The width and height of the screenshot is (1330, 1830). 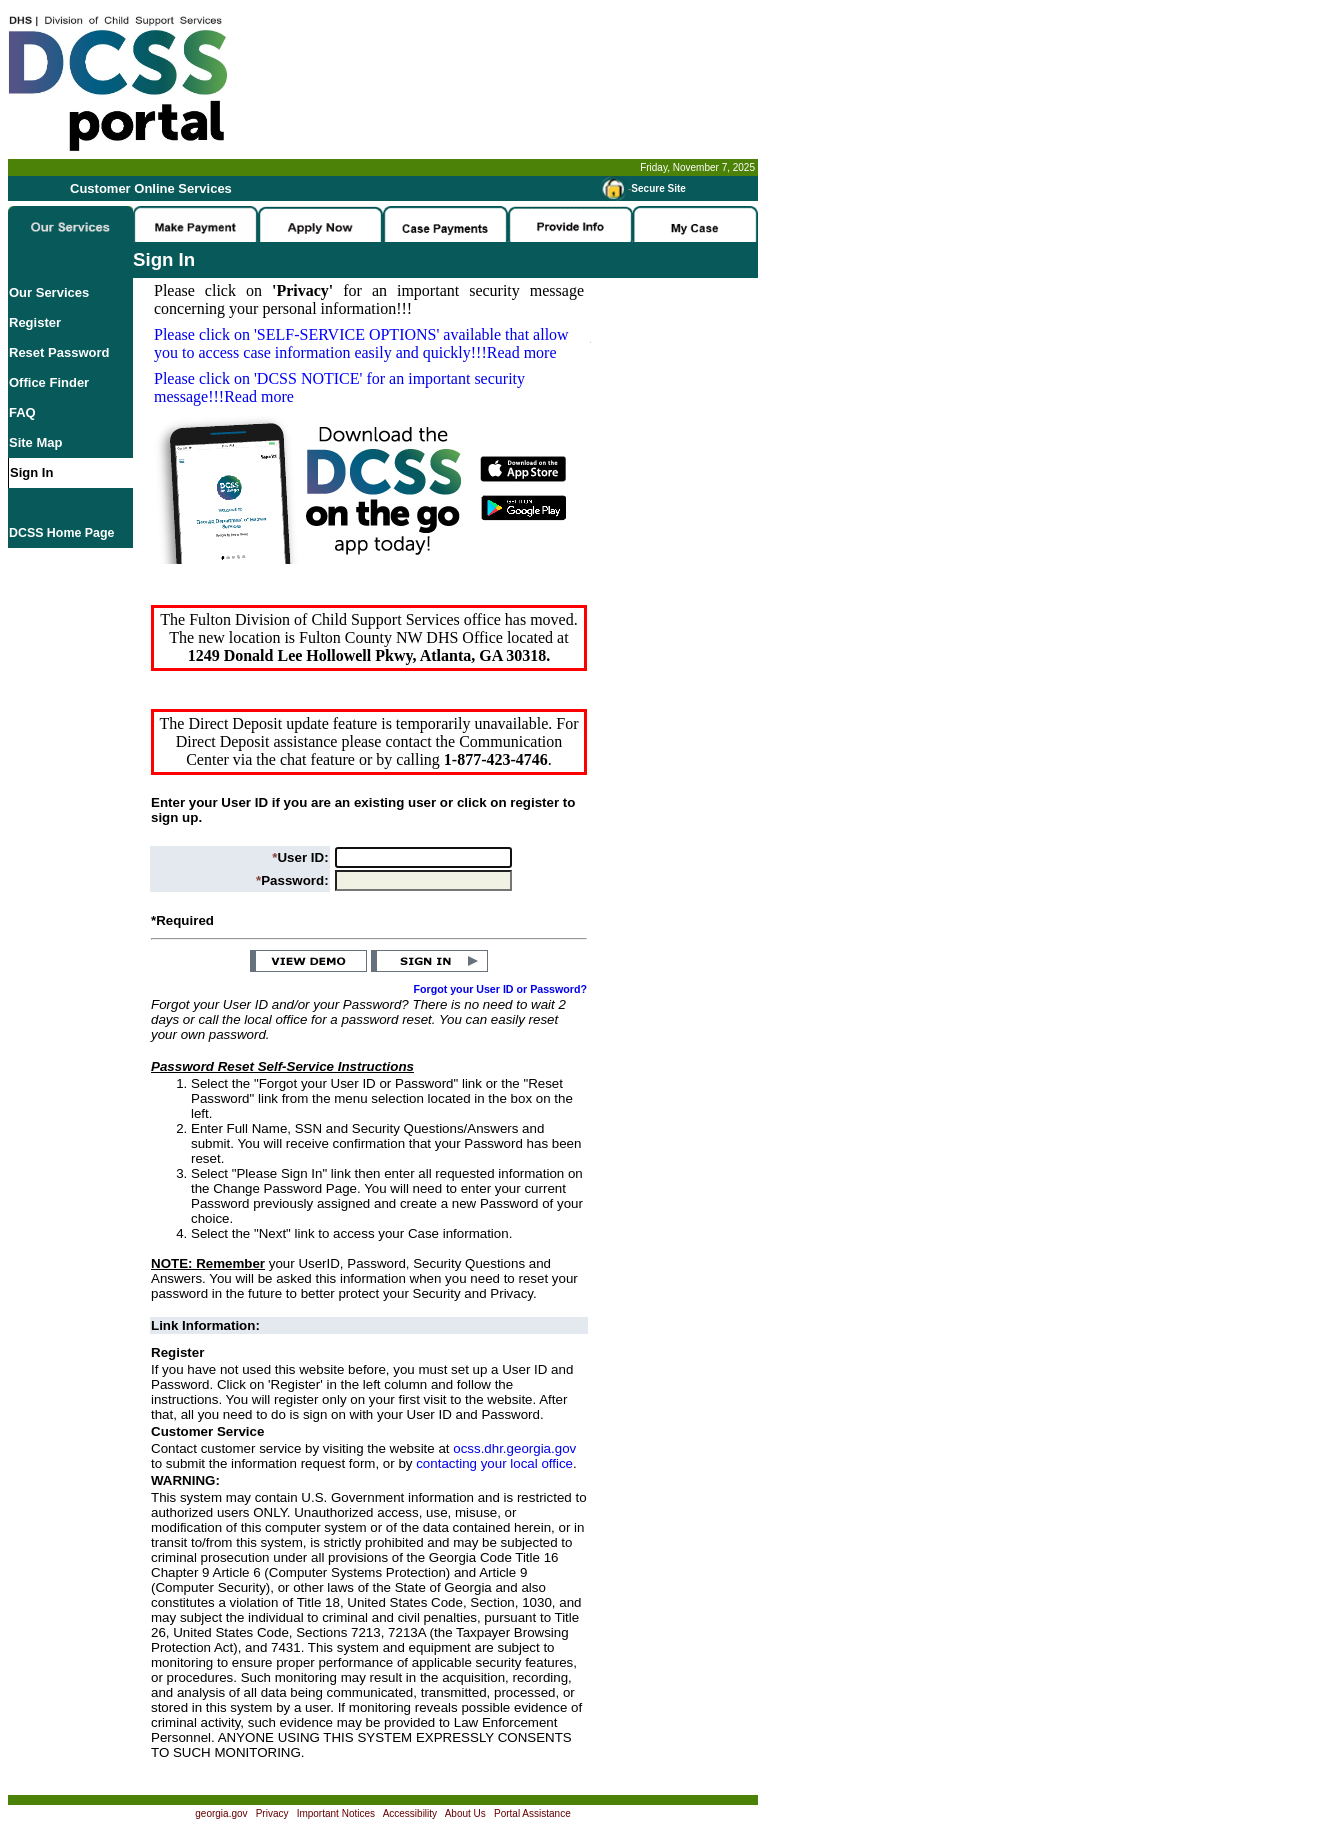 I want to click on About Us, so click(x=465, y=1813).